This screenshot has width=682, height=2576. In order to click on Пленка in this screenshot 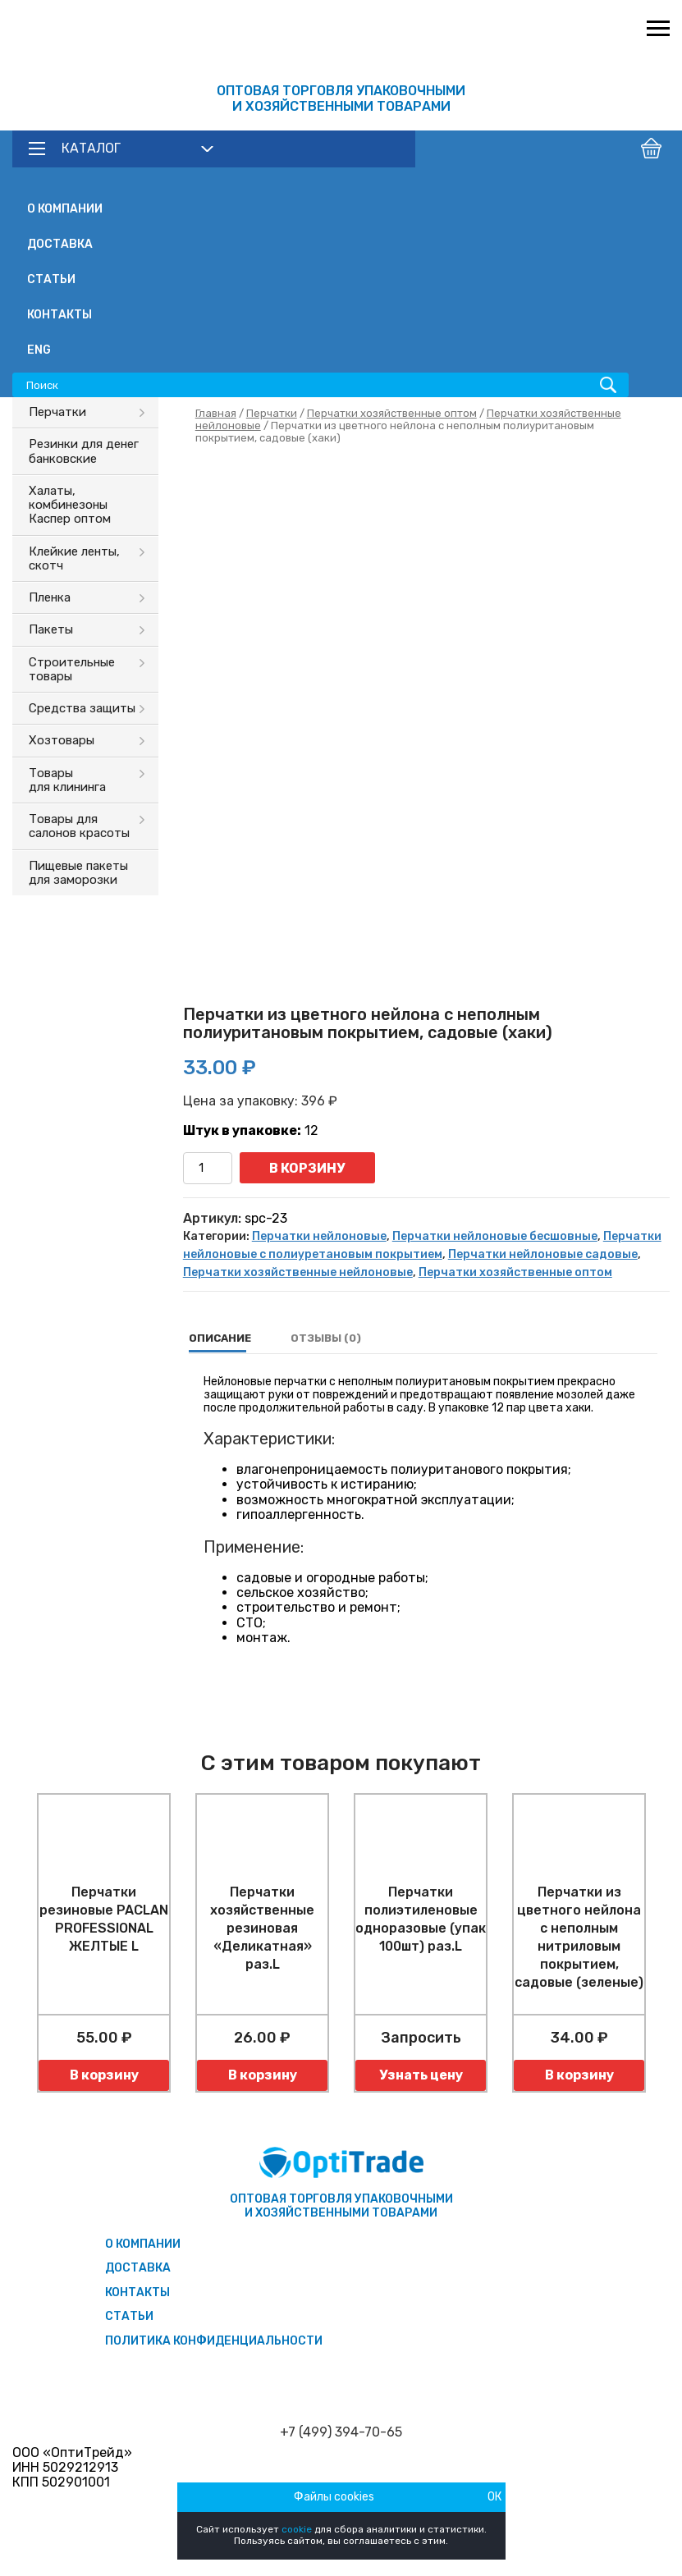, I will do `click(50, 597)`.